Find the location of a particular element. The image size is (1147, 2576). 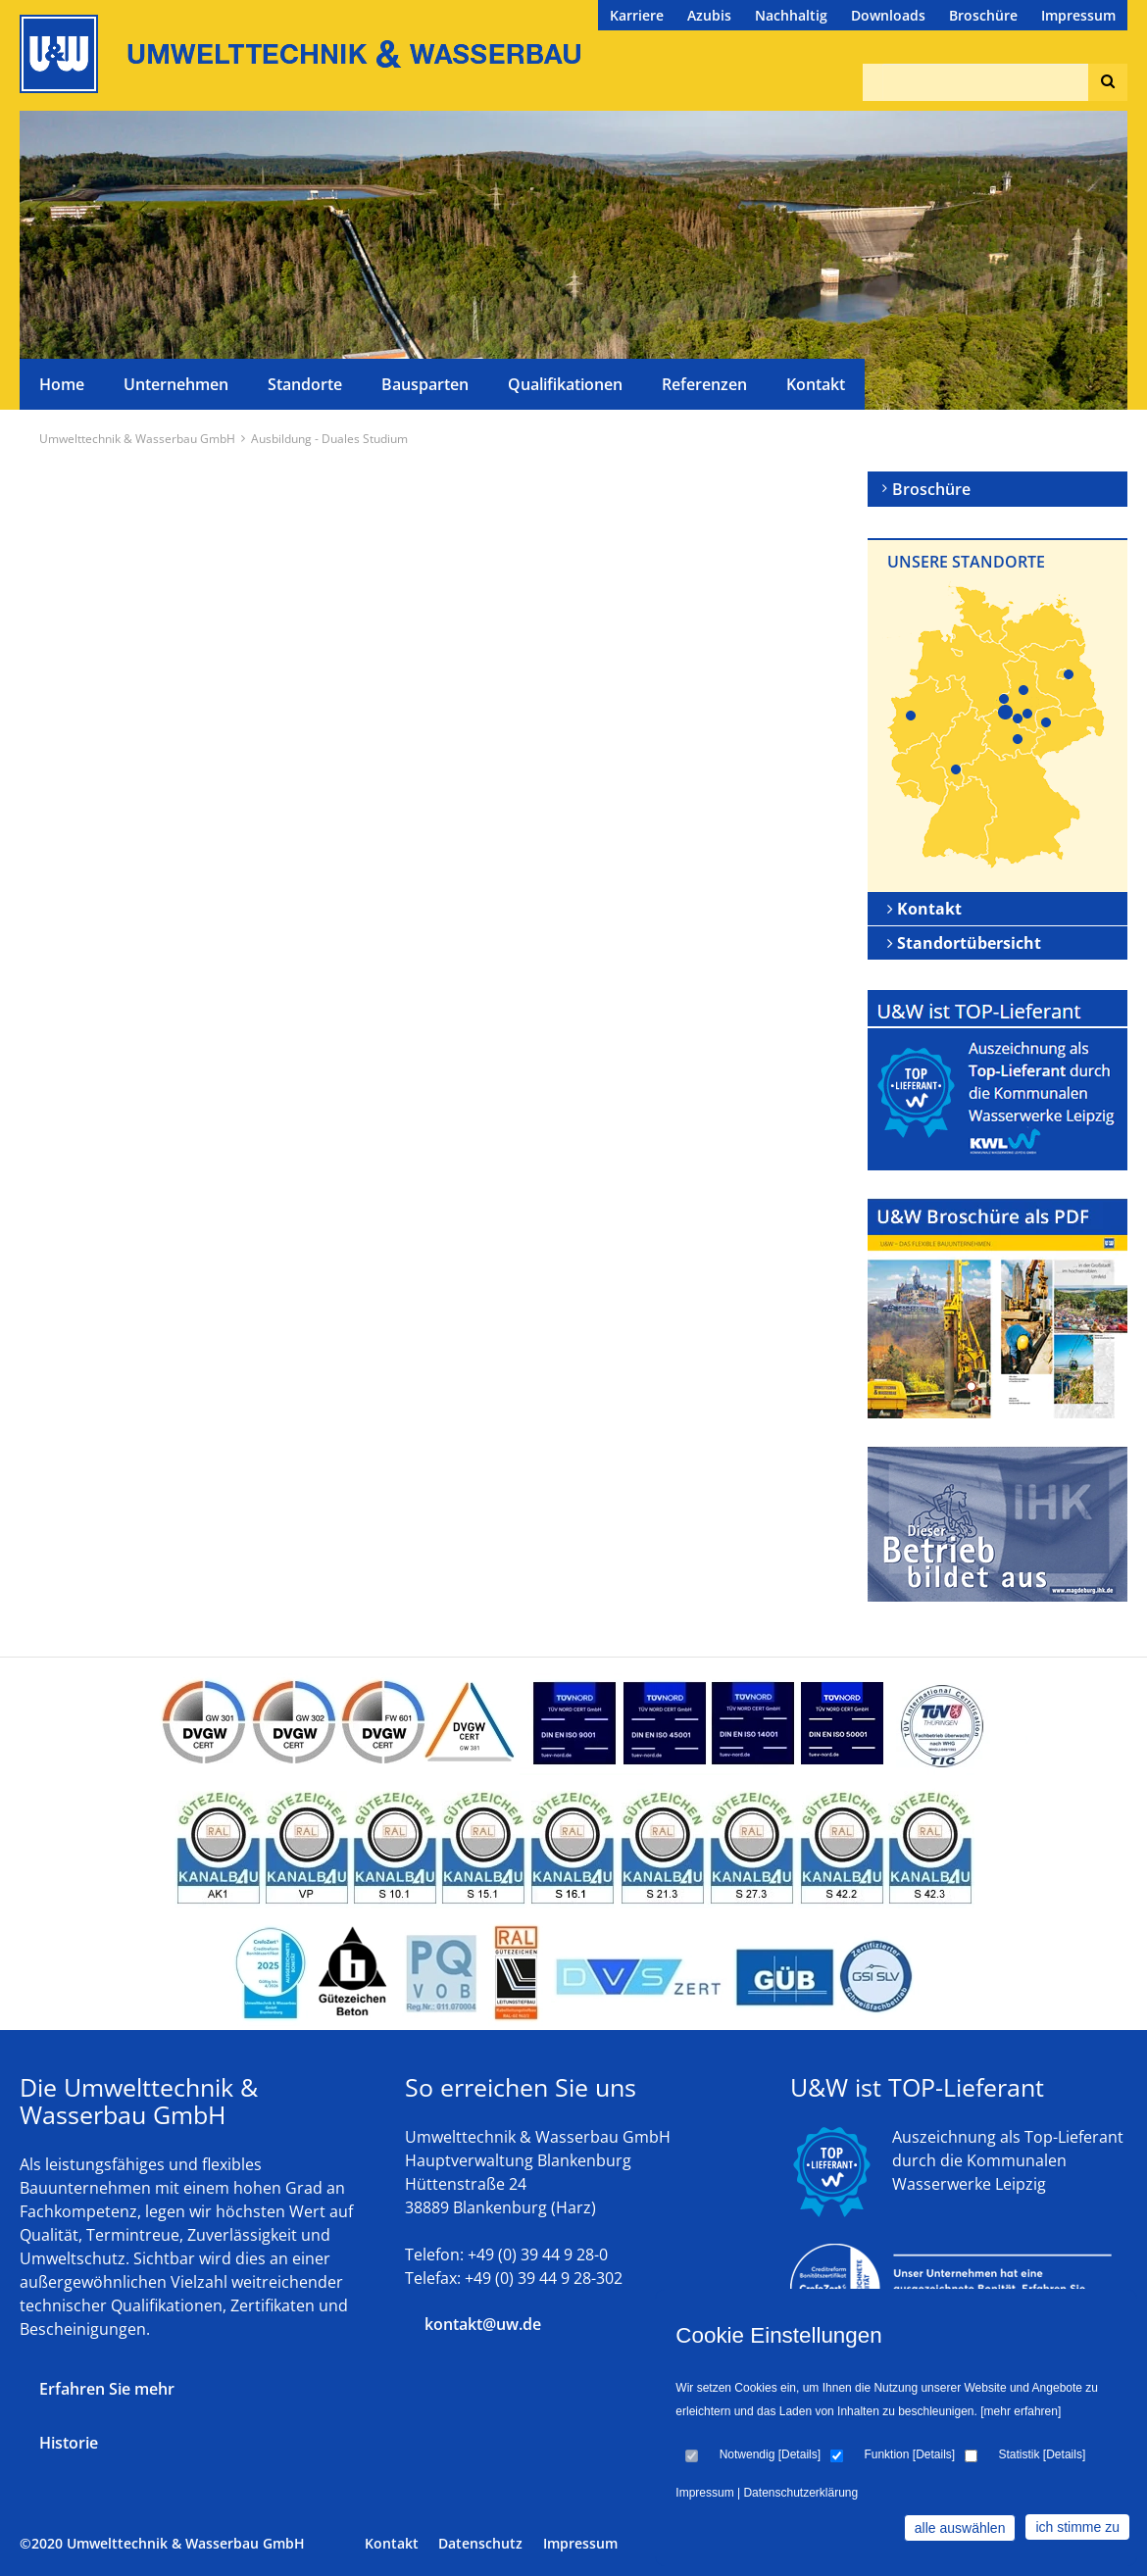

Nachhaltig [menuitem] is located at coordinates (791, 15).